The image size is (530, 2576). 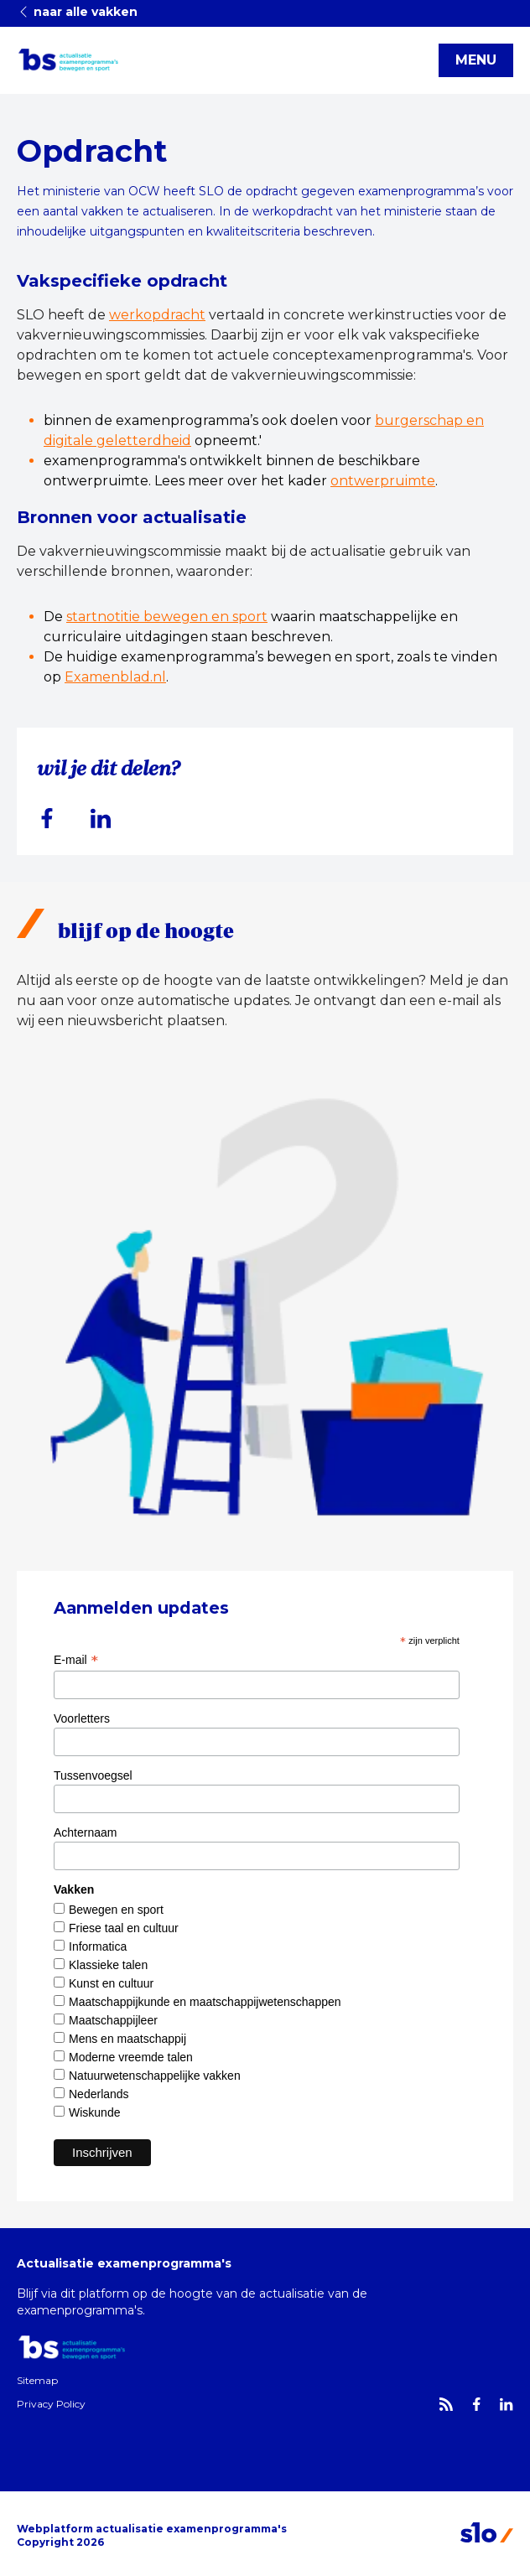 What do you see at coordinates (113, 2020) in the screenshot?
I see `Maatschappijleer` at bounding box center [113, 2020].